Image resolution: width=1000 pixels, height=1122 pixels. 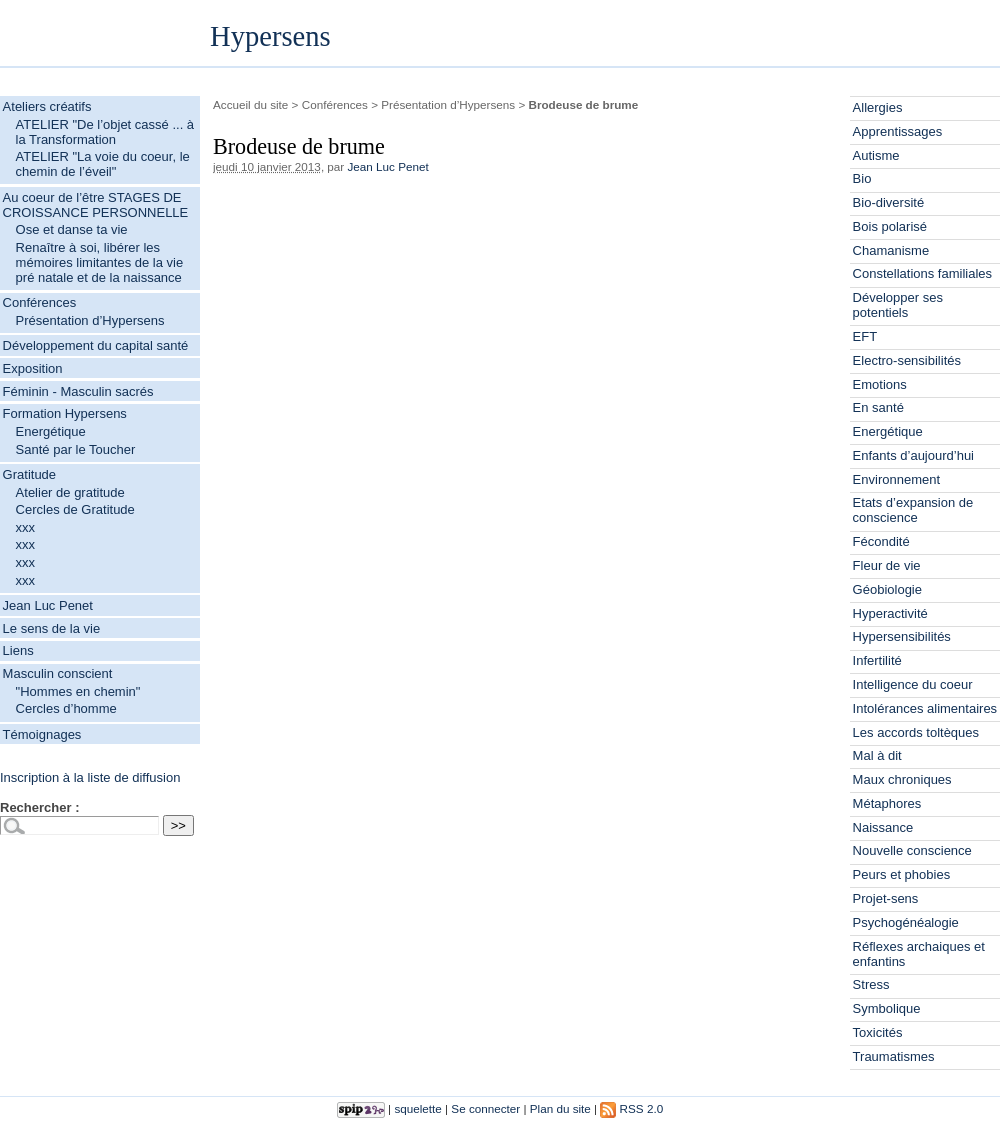 What do you see at coordinates (70, 492) in the screenshot?
I see `Atelier de gratitude` at bounding box center [70, 492].